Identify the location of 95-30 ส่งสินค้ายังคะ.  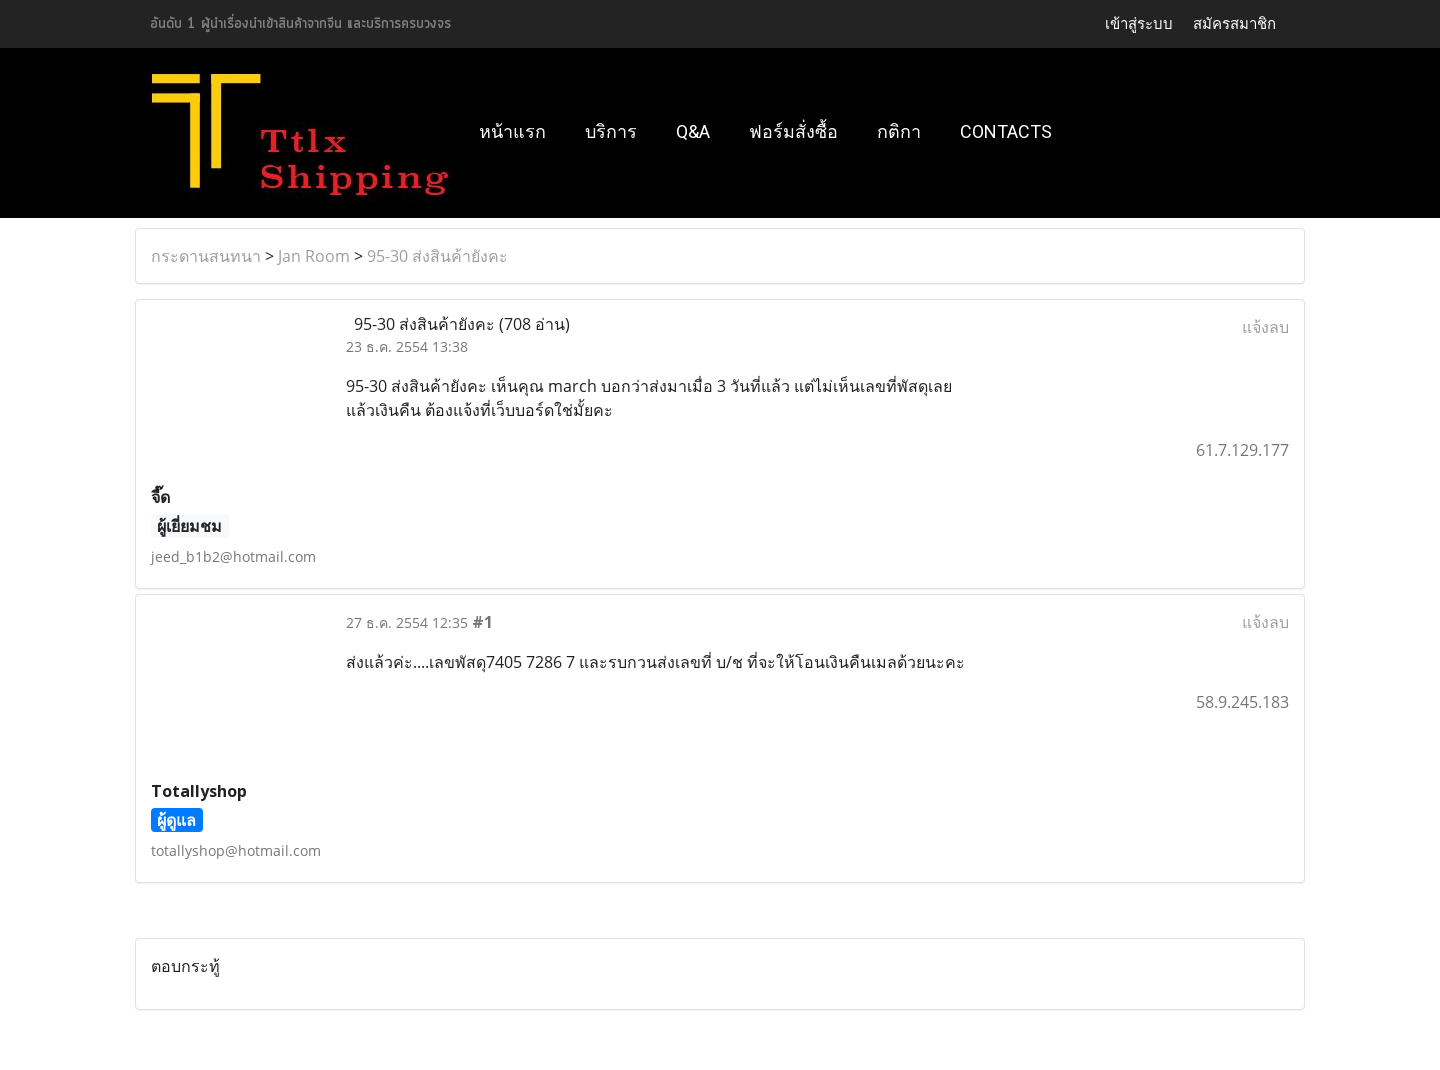
(437, 256).